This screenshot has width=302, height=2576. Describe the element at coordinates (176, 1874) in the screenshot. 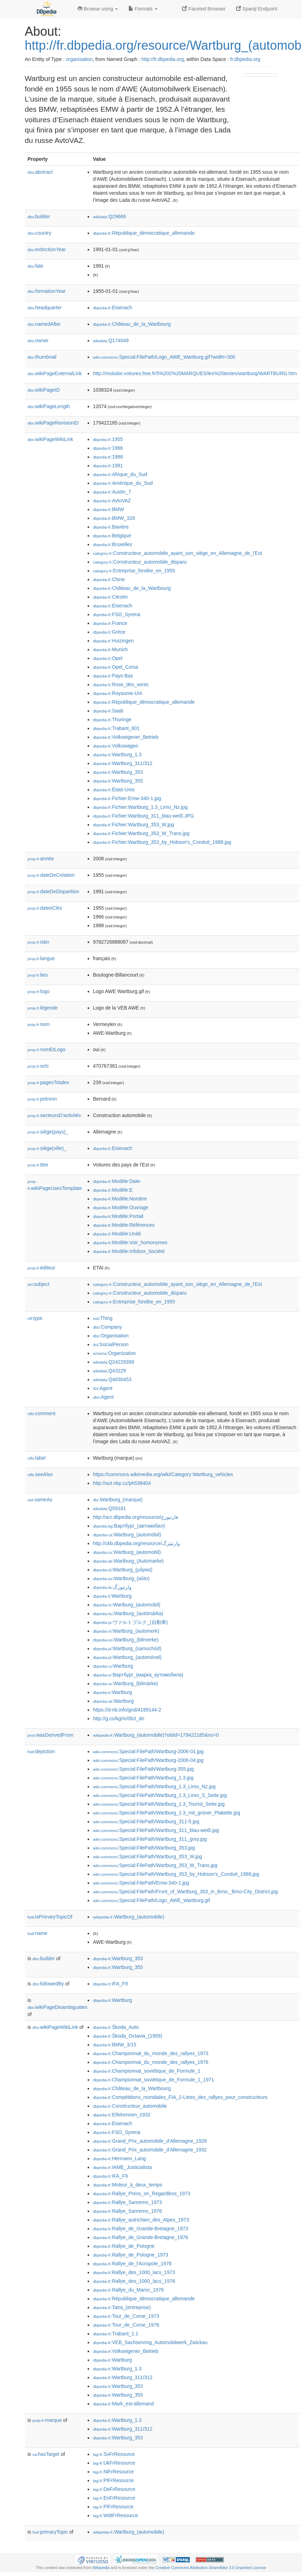

I see `:Special:FilePath/Wartburg_353_by_Hobson's_Conduit_1988.jpg` at that location.